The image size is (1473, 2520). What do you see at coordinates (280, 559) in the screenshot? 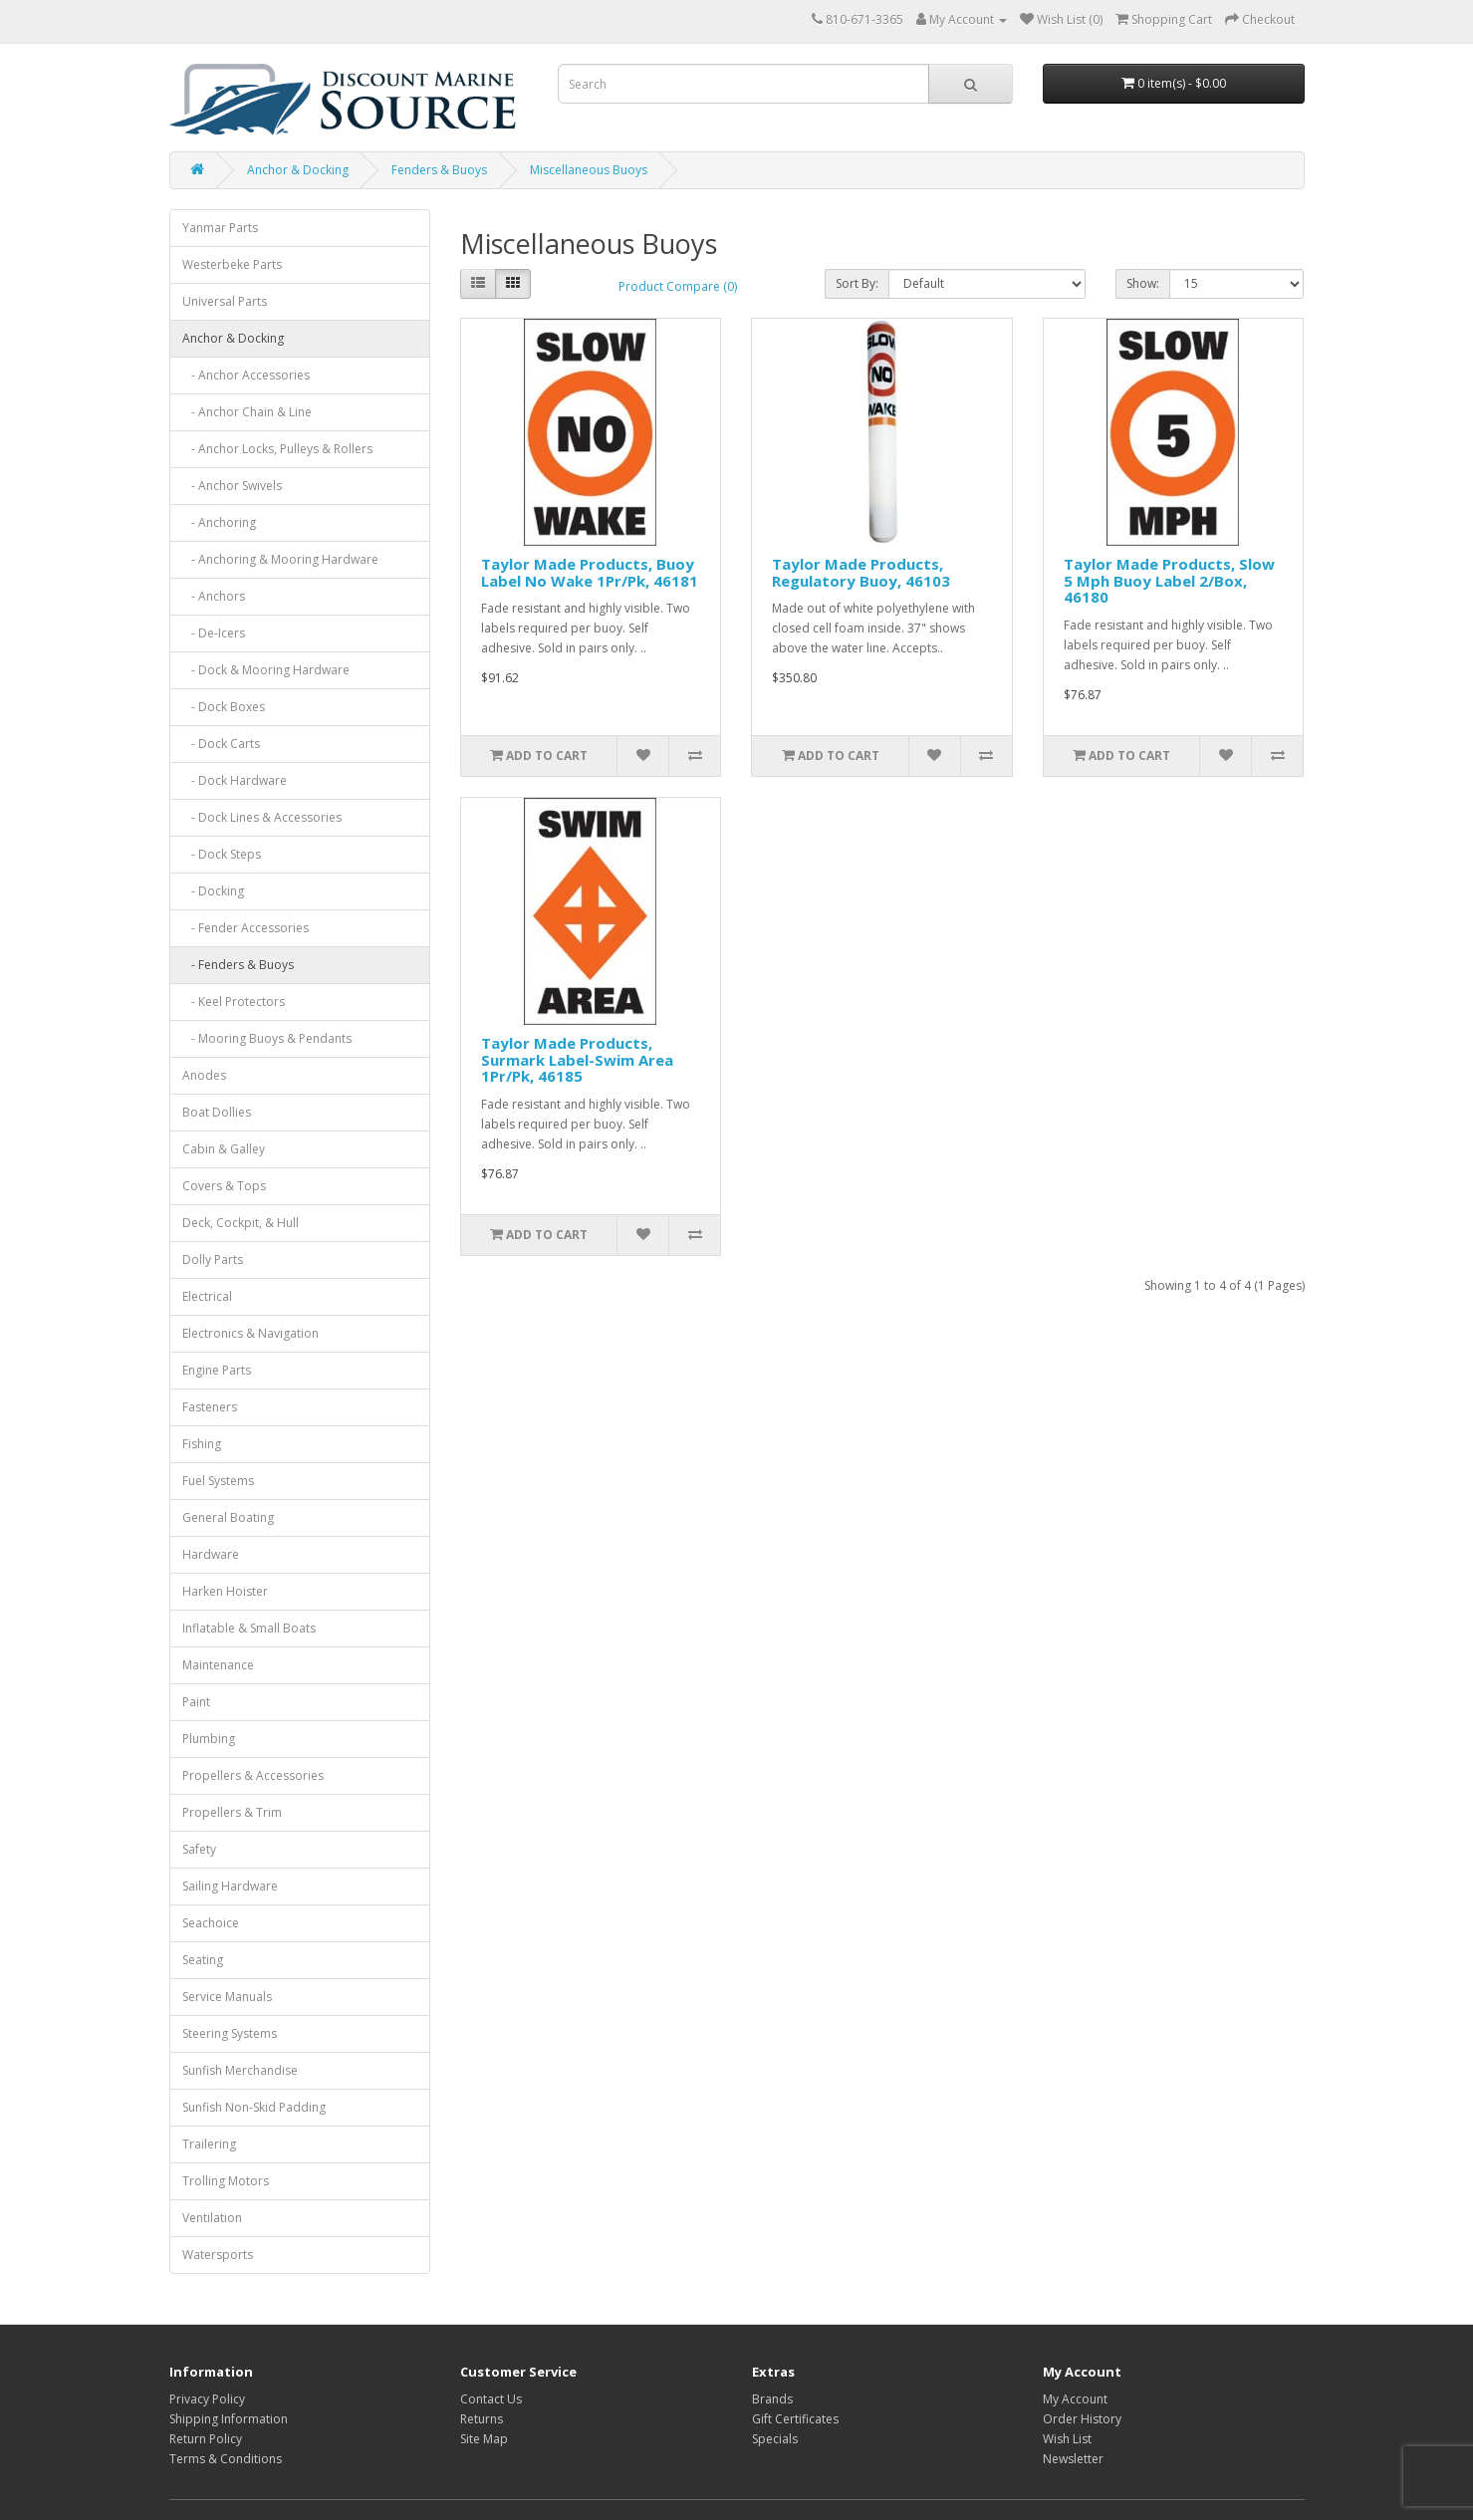
I see `- Anchoring & Mooring Hardware` at bounding box center [280, 559].